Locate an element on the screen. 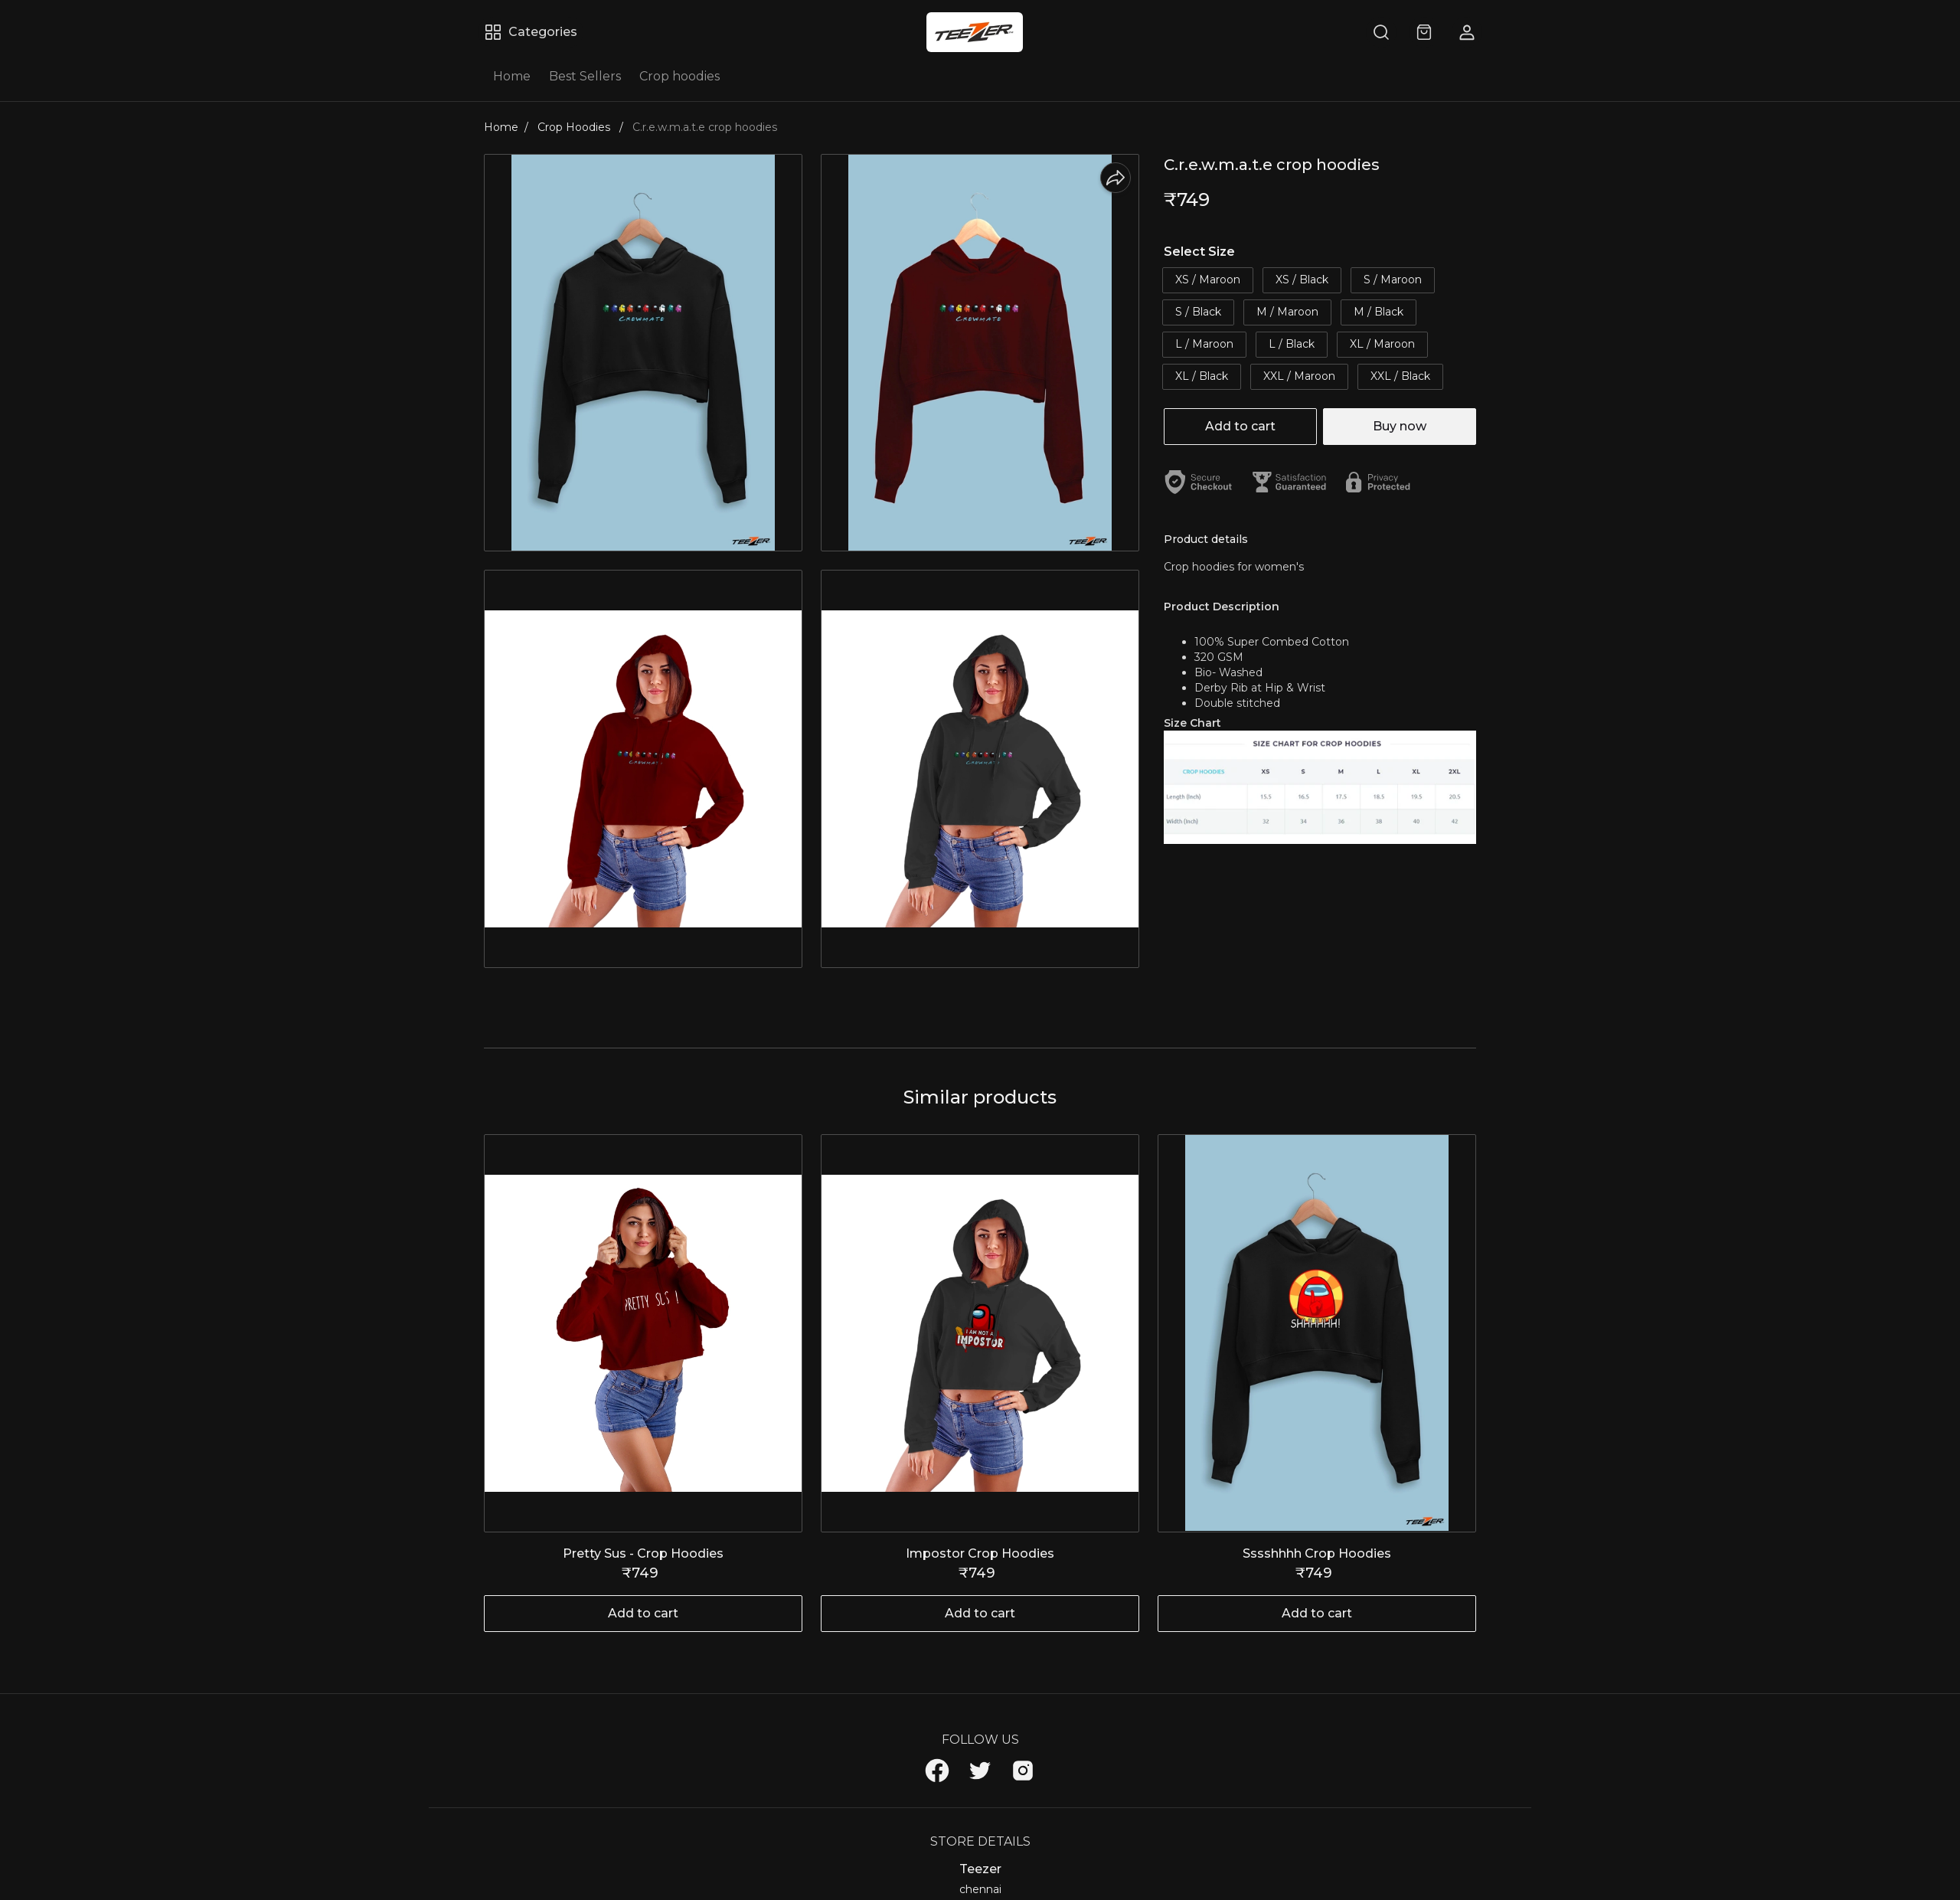 This screenshot has height=1900, width=1960. Crop hoodies is located at coordinates (679, 76).